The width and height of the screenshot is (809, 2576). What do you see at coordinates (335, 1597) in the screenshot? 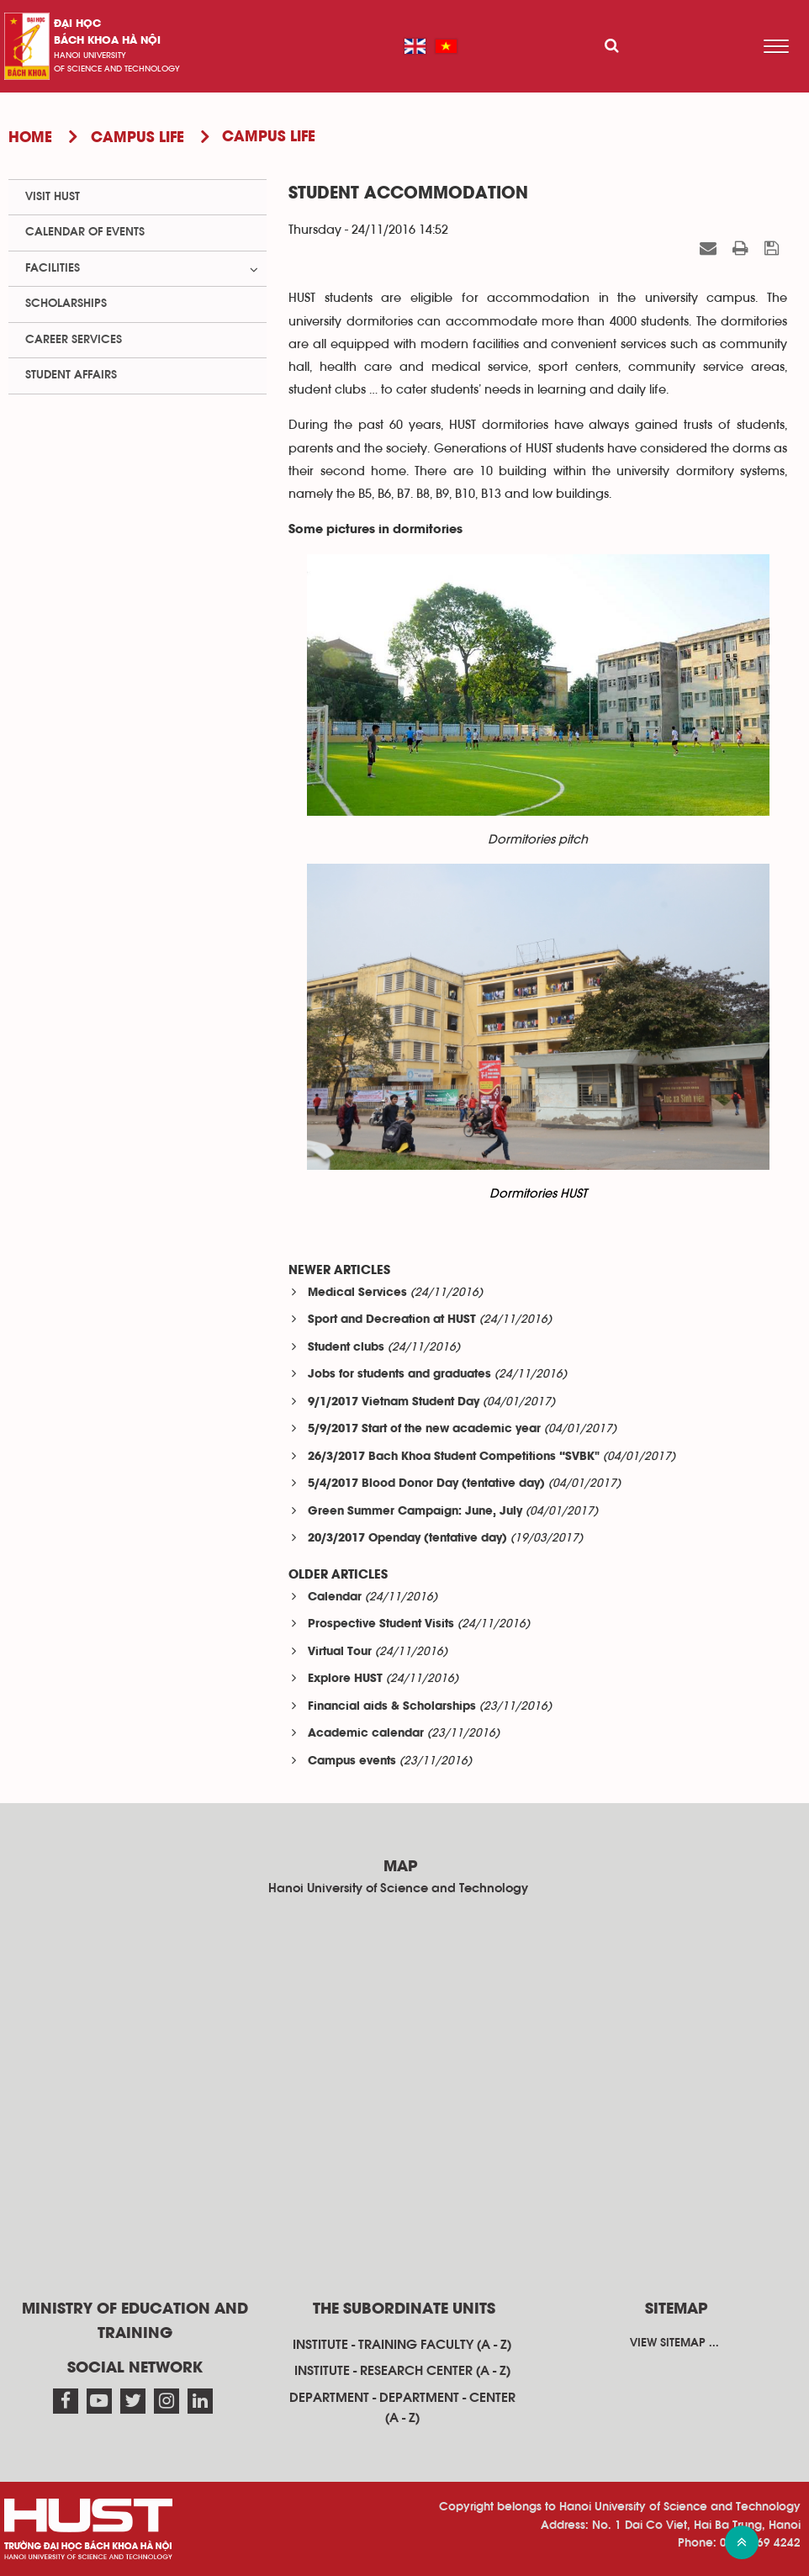
I see `Calendar` at bounding box center [335, 1597].